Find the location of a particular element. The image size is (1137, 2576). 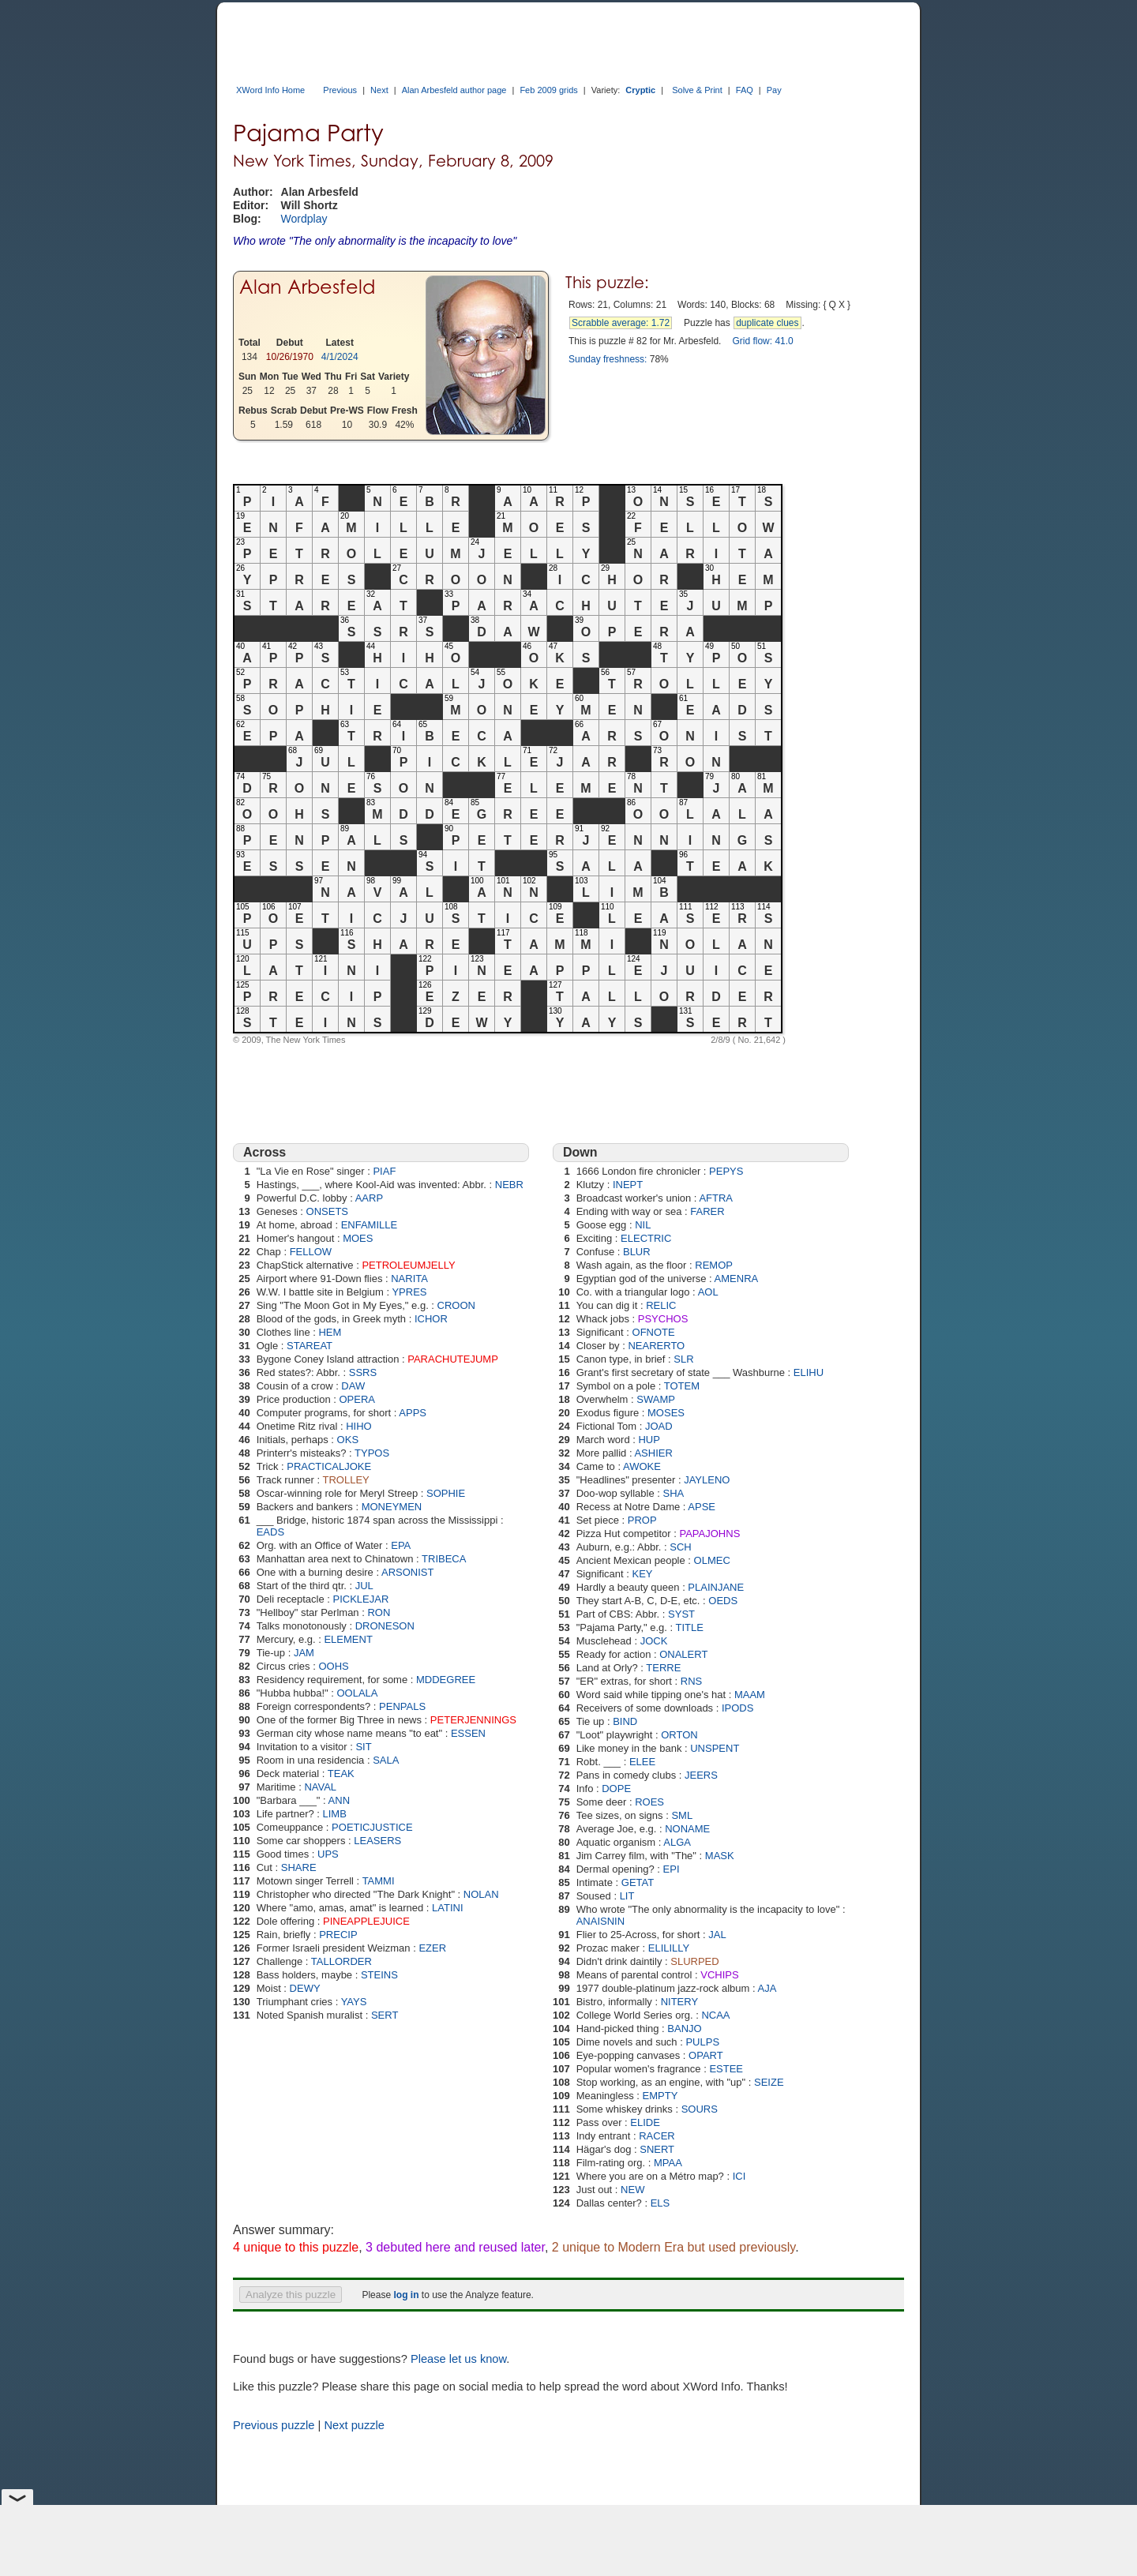

NEW is located at coordinates (632, 2189).